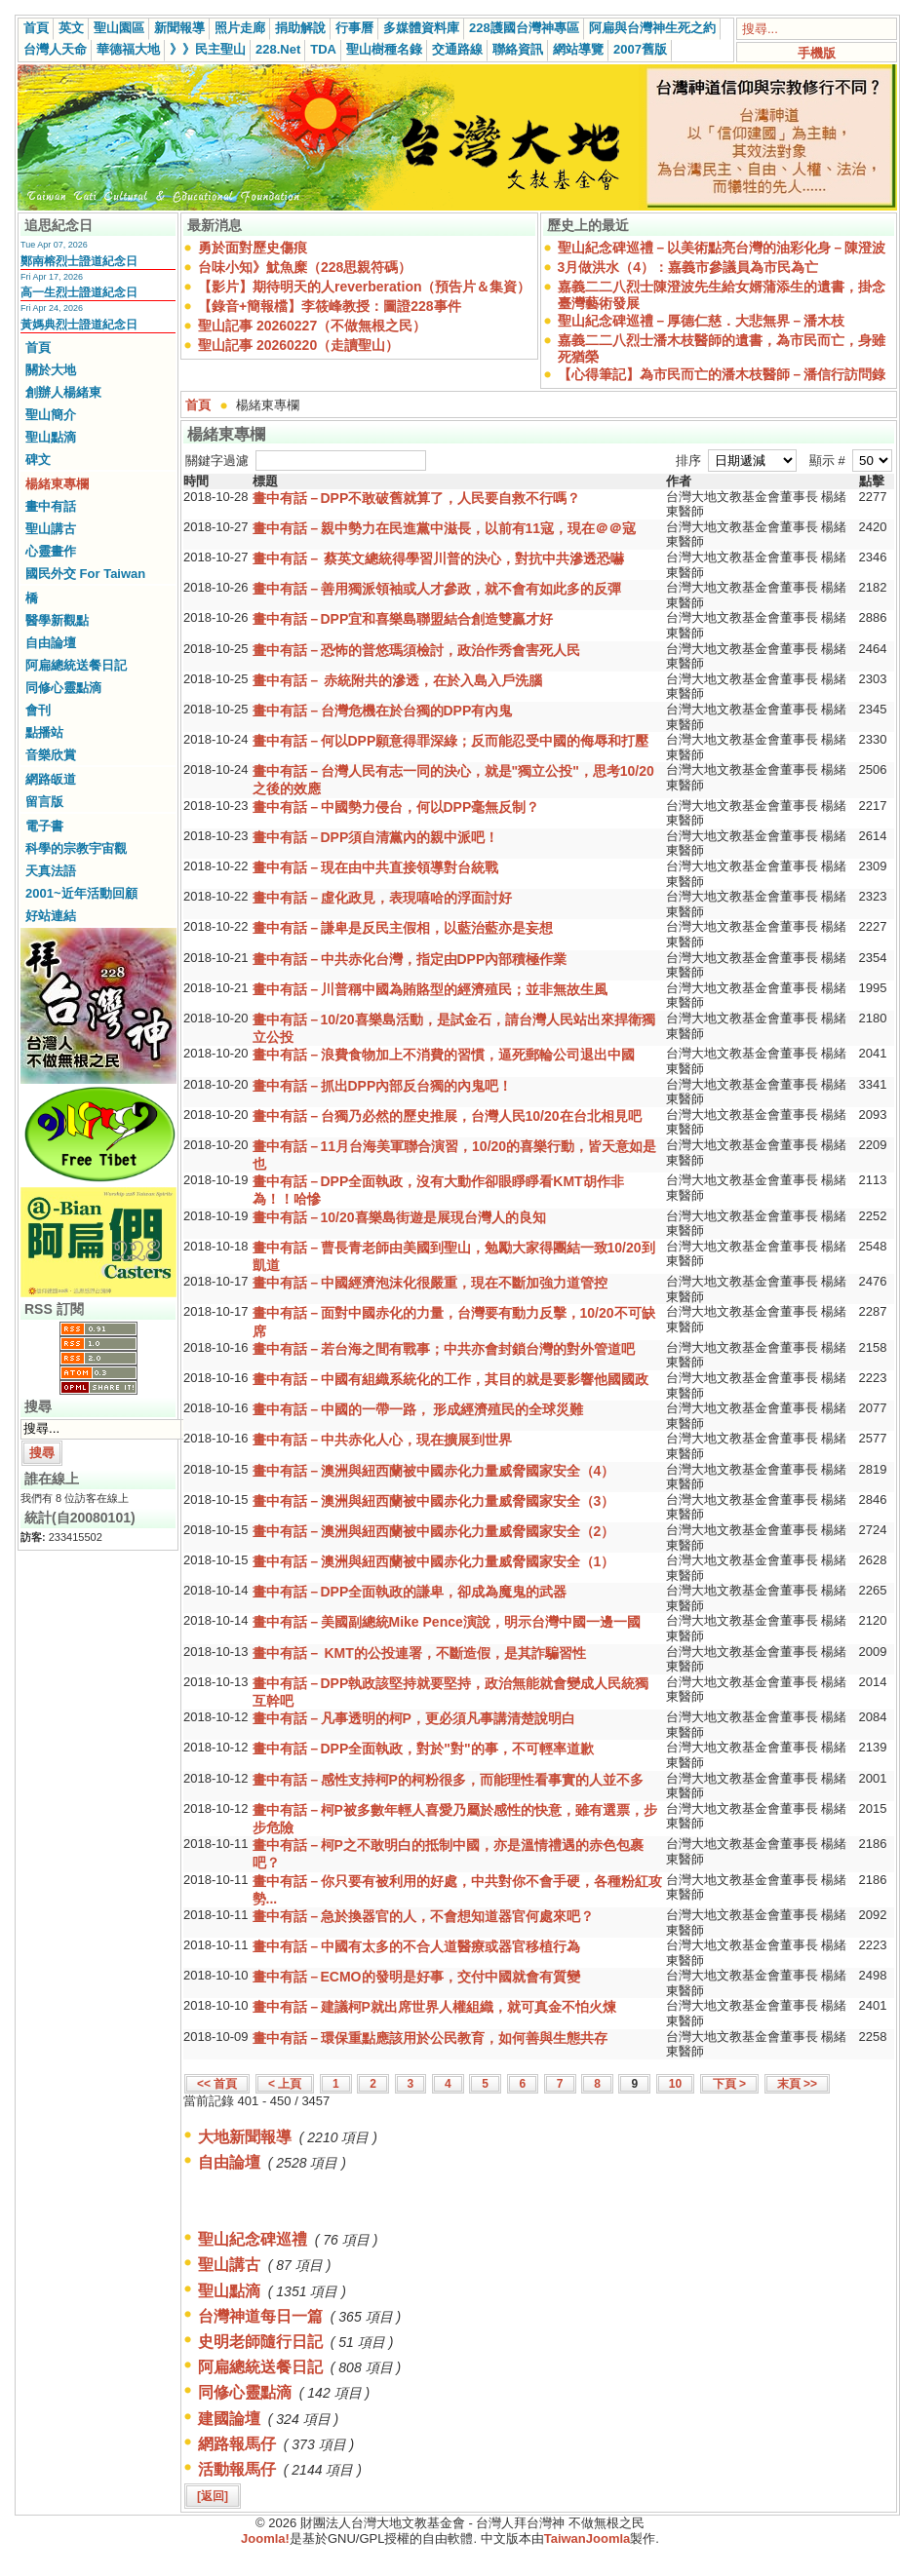 Image resolution: width=900 pixels, height=2576 pixels. Describe the element at coordinates (444, 1349) in the screenshot. I see `畫中有話－若台海之間有戰事；中共亦會封鎖台灣的對外管道吧` at that location.